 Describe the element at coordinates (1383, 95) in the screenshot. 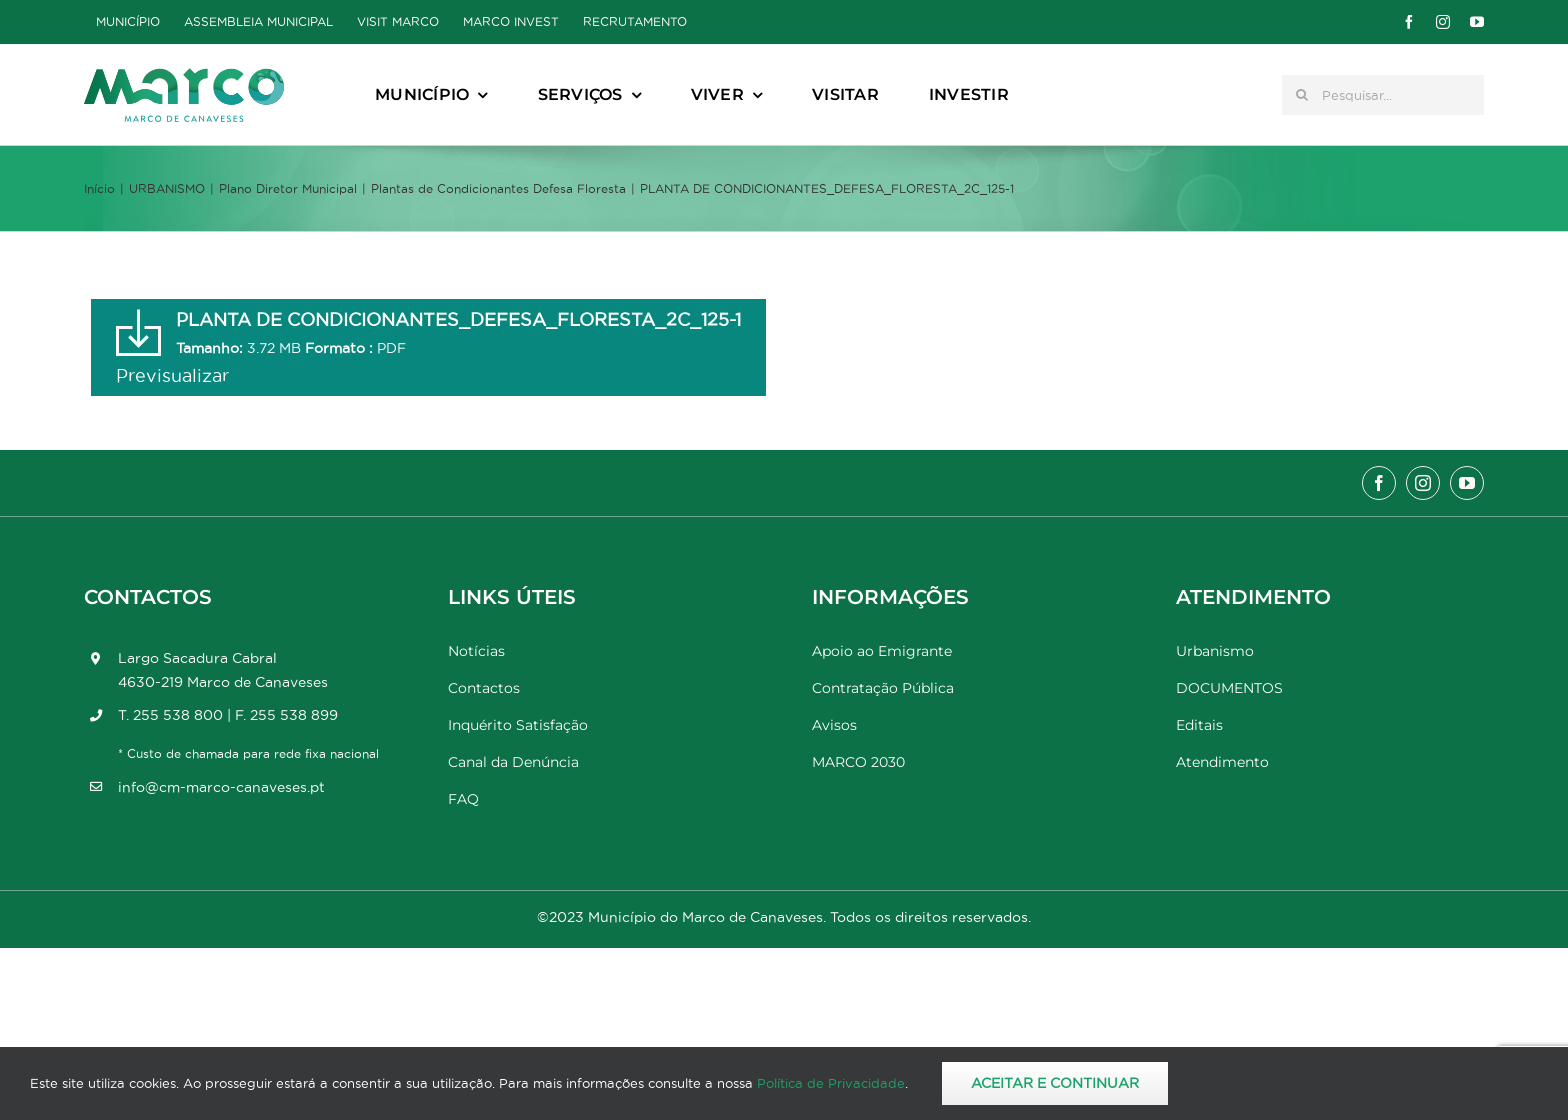

I see `[Pesquisar...]` at that location.